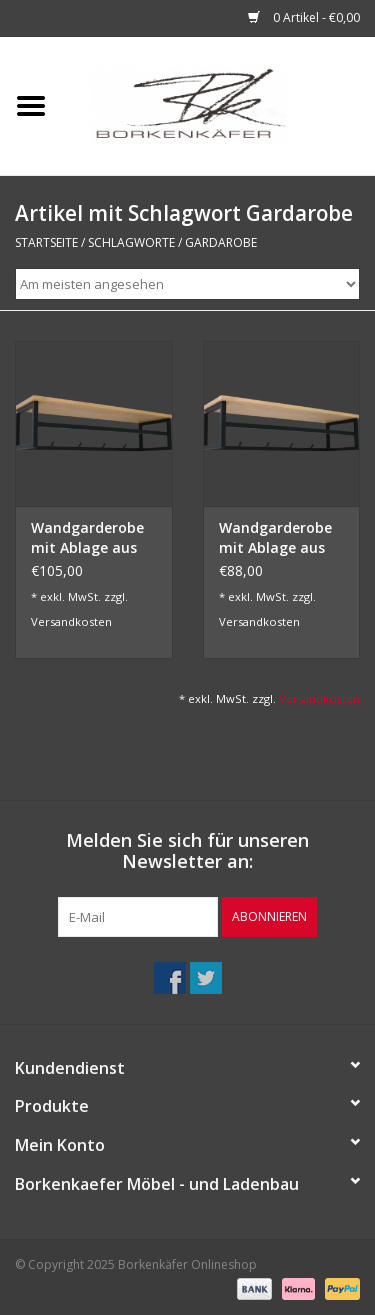 The width and height of the screenshot is (375, 1315). What do you see at coordinates (87, 538) in the screenshot?
I see `Wandgarderobe mit Ablage aus Eiche mit Baumkante und Metall` at bounding box center [87, 538].